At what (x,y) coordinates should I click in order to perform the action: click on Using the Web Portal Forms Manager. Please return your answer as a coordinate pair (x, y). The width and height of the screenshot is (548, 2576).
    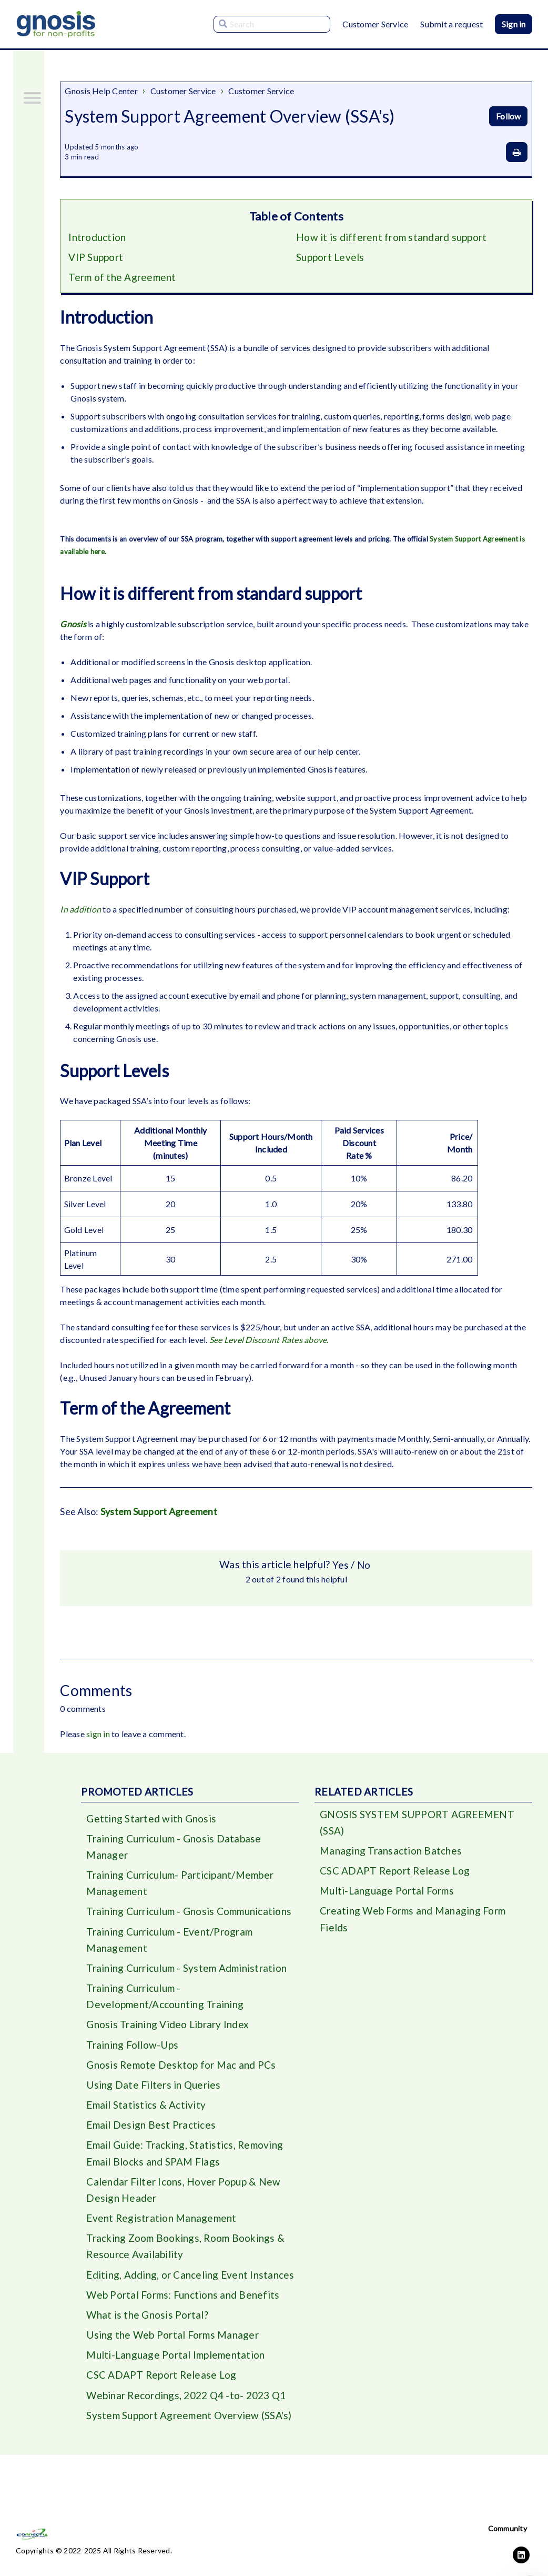
    Looking at the image, I should click on (173, 2348).